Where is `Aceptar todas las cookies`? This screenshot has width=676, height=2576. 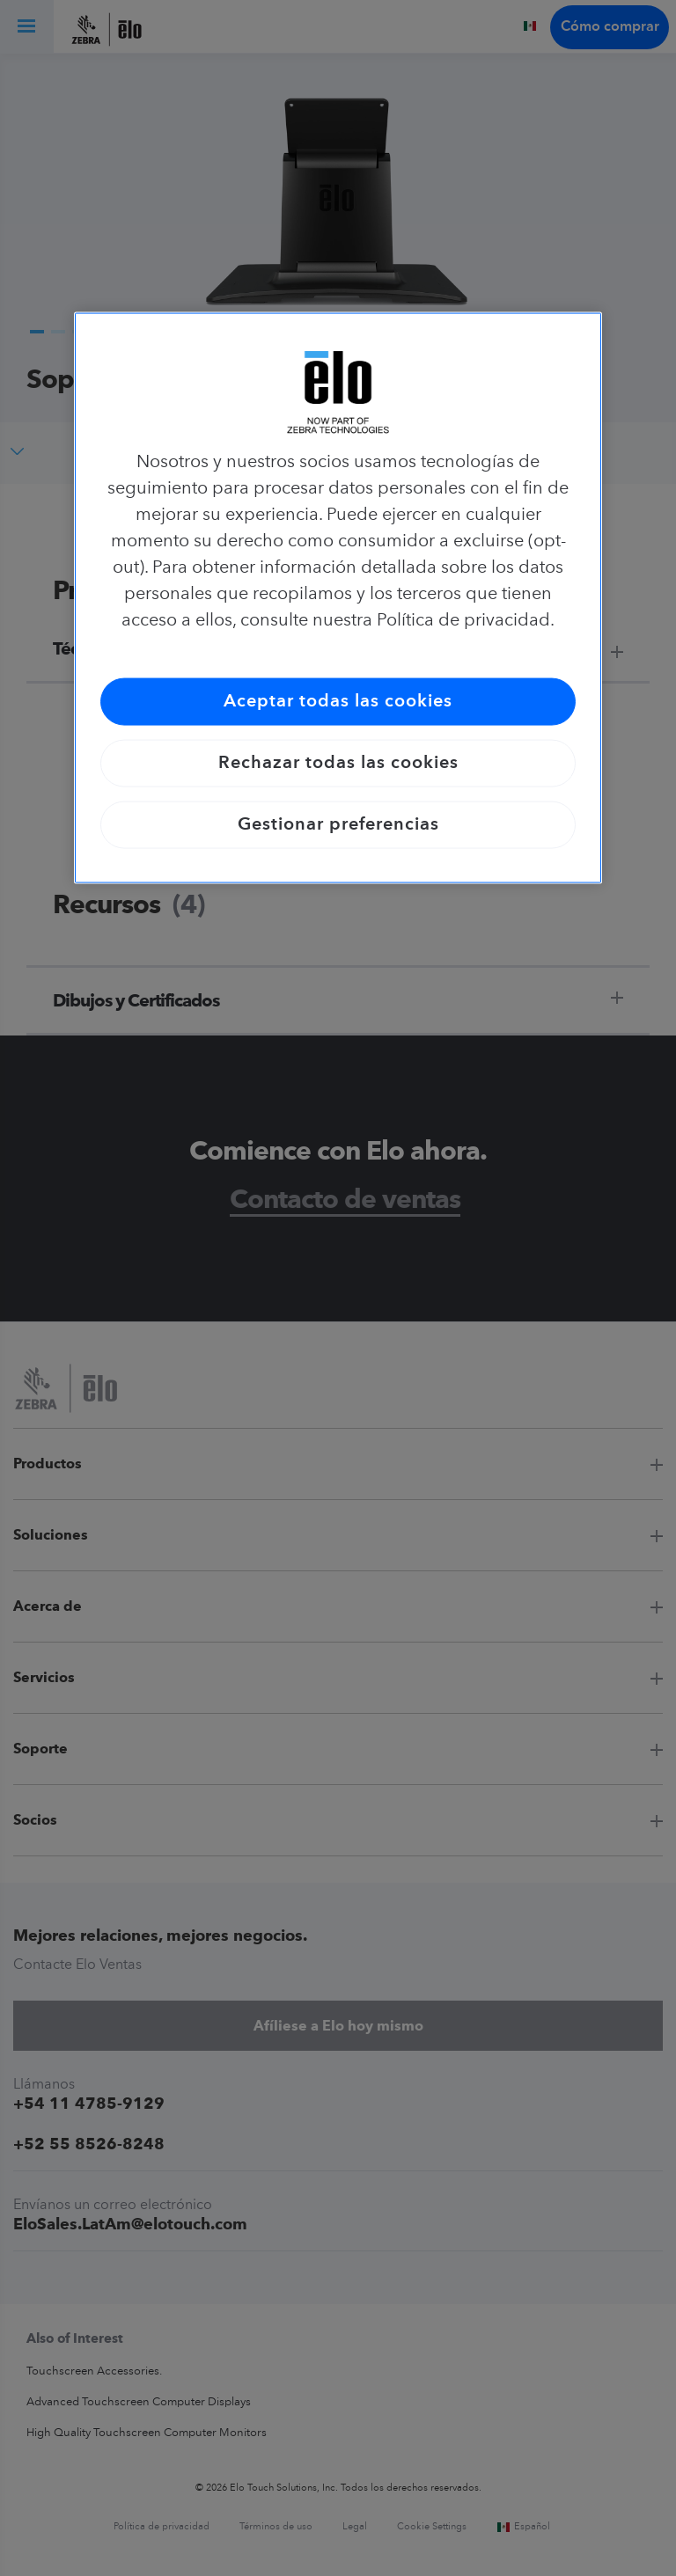 Aceptar todas las cookies is located at coordinates (338, 701).